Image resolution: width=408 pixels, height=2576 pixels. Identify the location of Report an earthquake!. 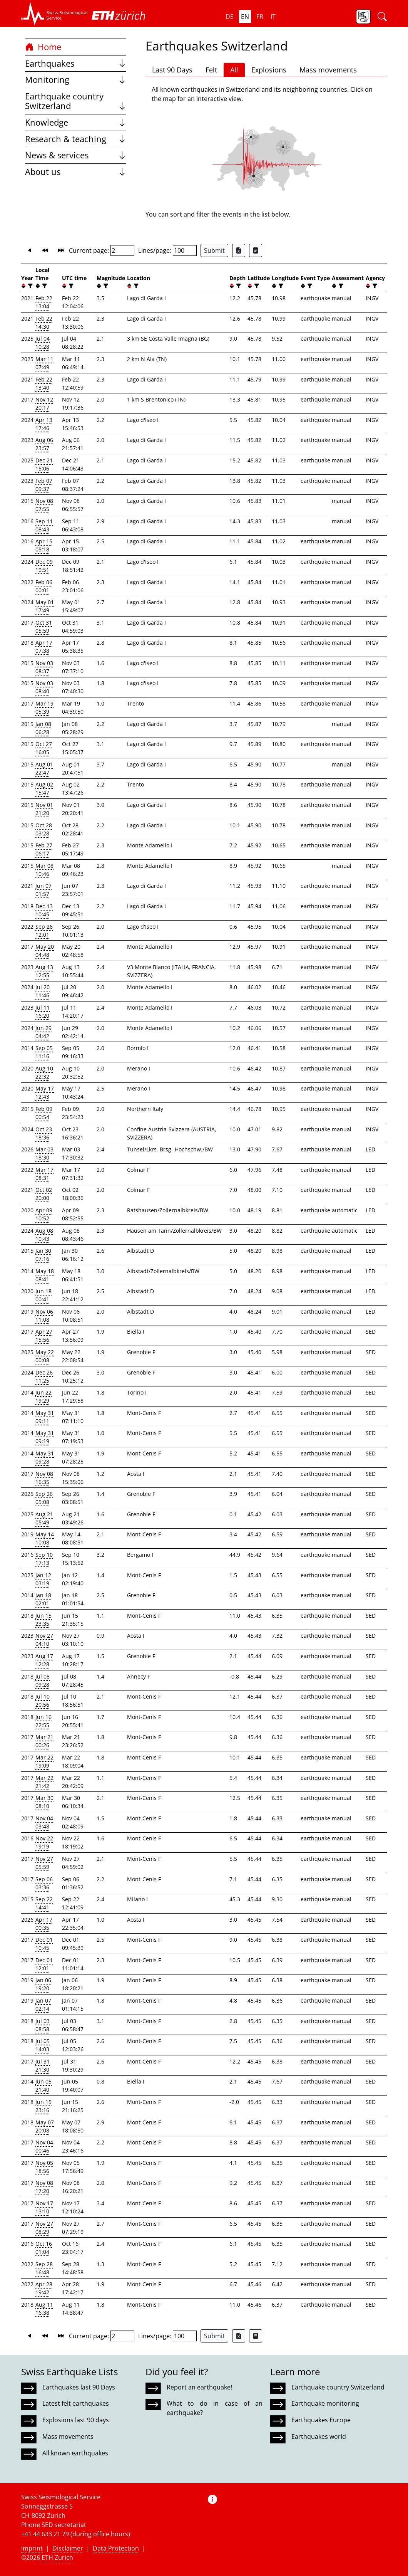
(199, 2387).